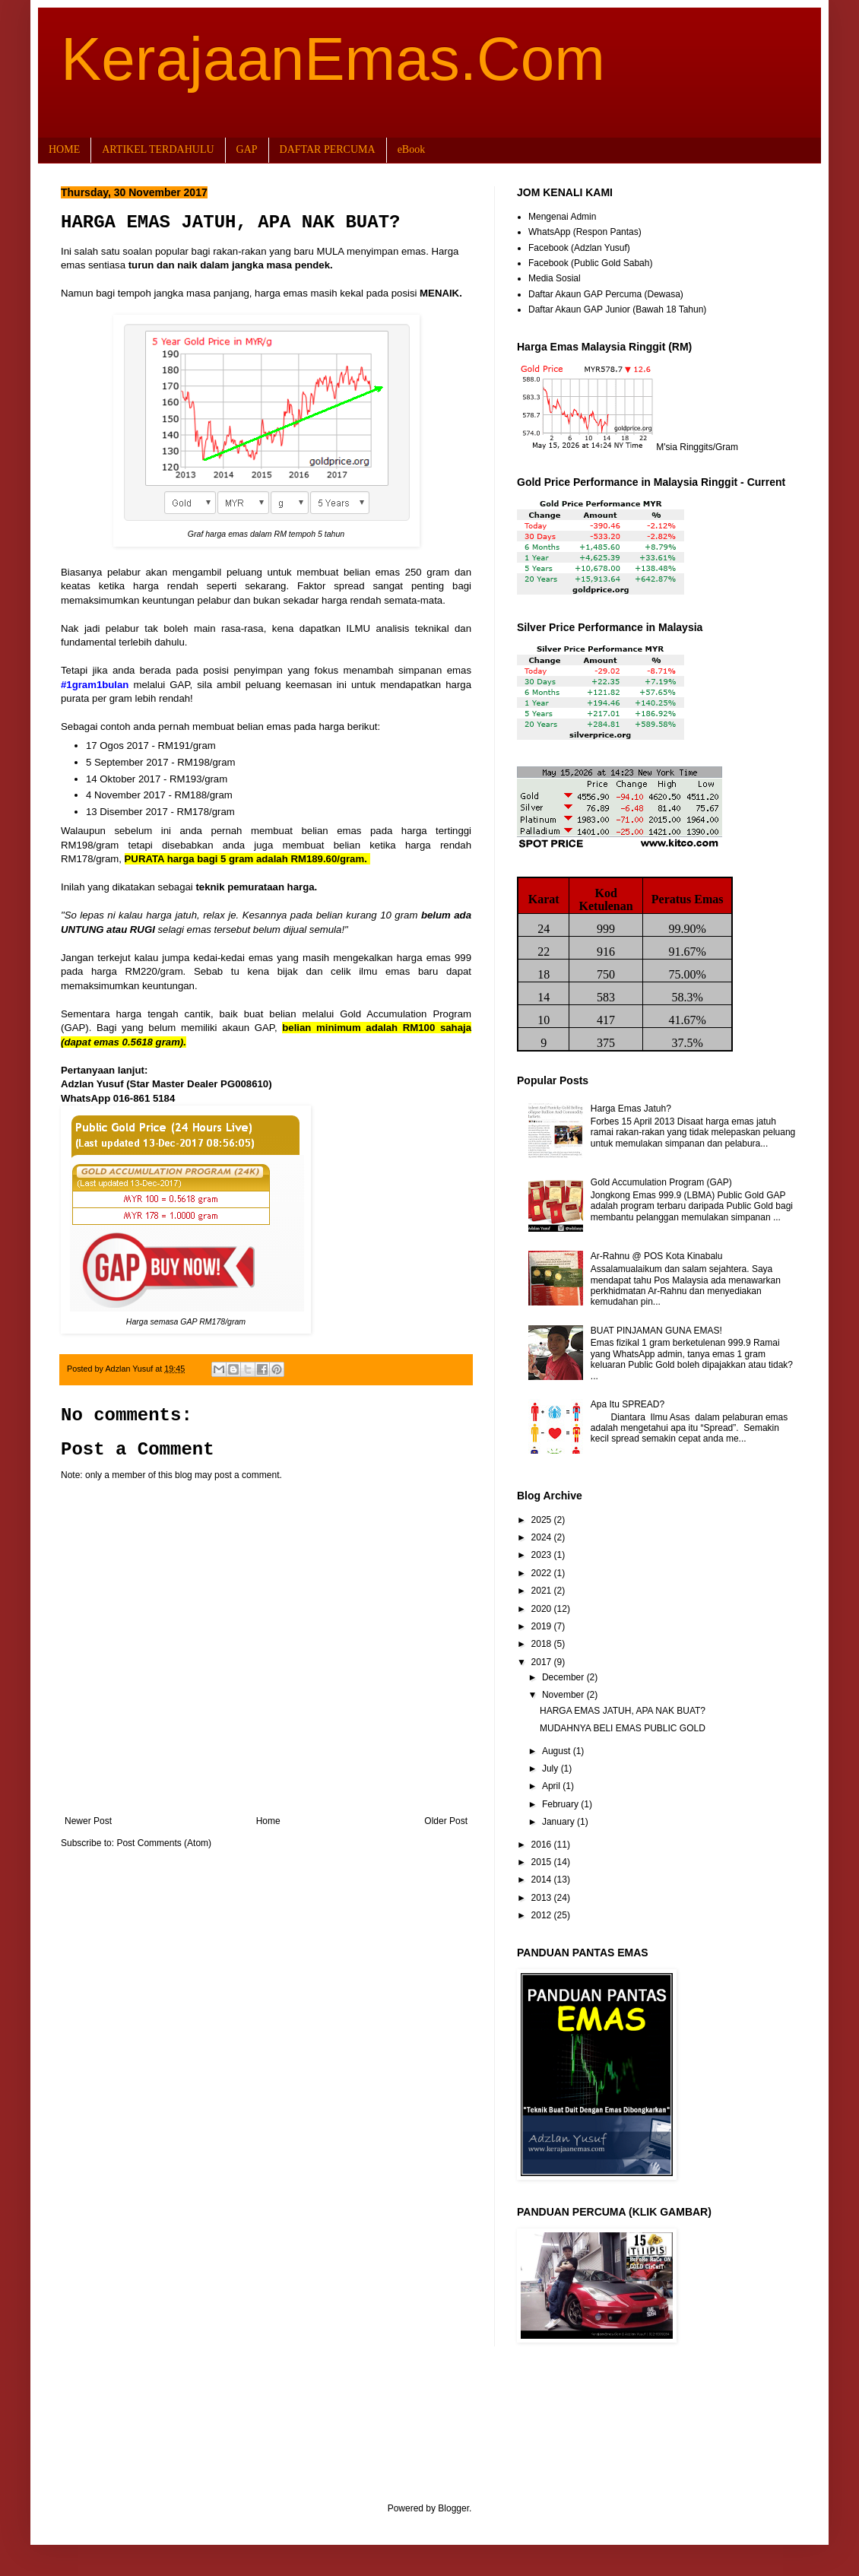  Describe the element at coordinates (605, 294) in the screenshot. I see `Daftar Akaun GAP Percuma (Dewasa)` at that location.